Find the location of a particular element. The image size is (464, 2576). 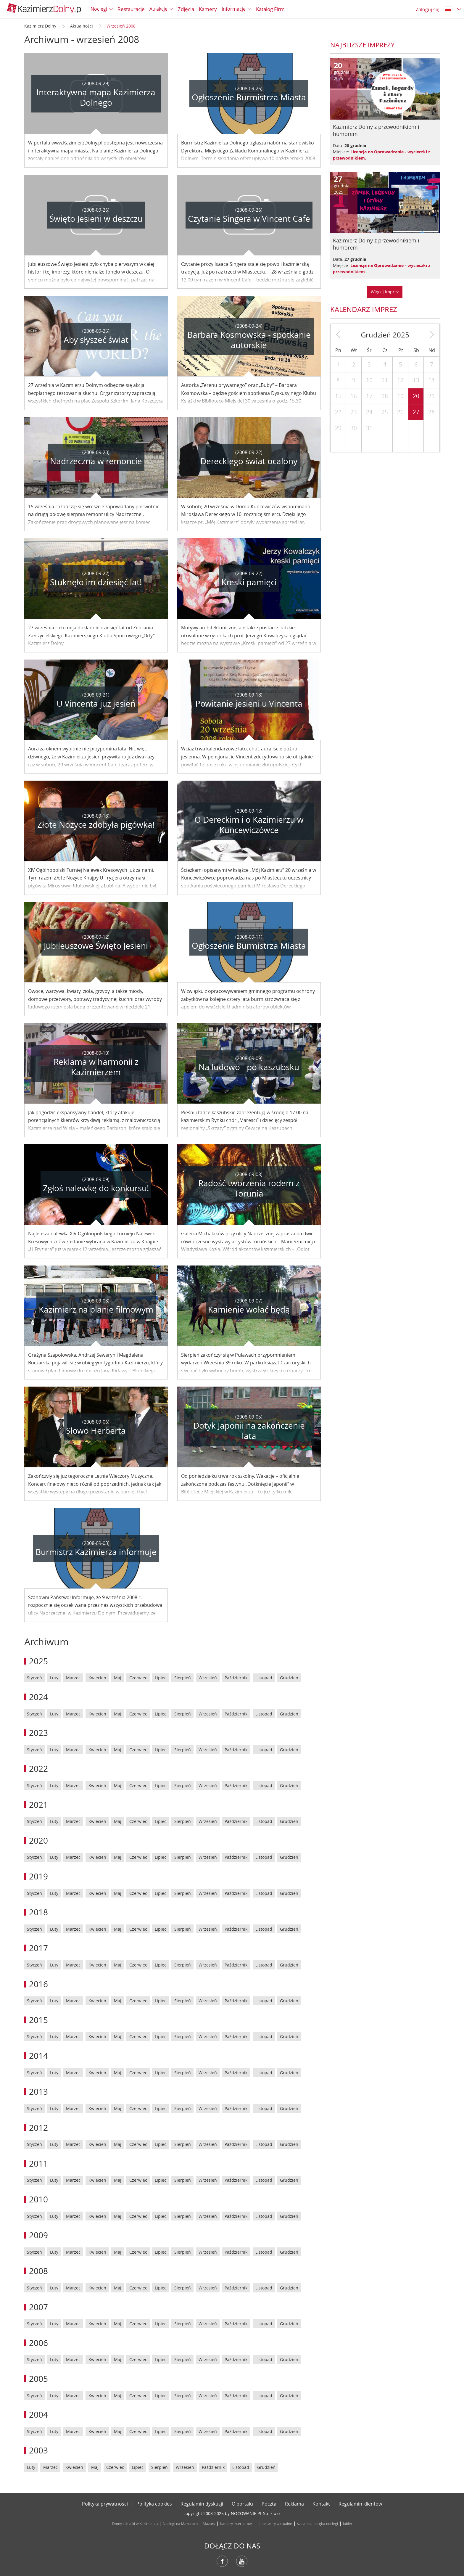

Listopad is located at coordinates (263, 1678).